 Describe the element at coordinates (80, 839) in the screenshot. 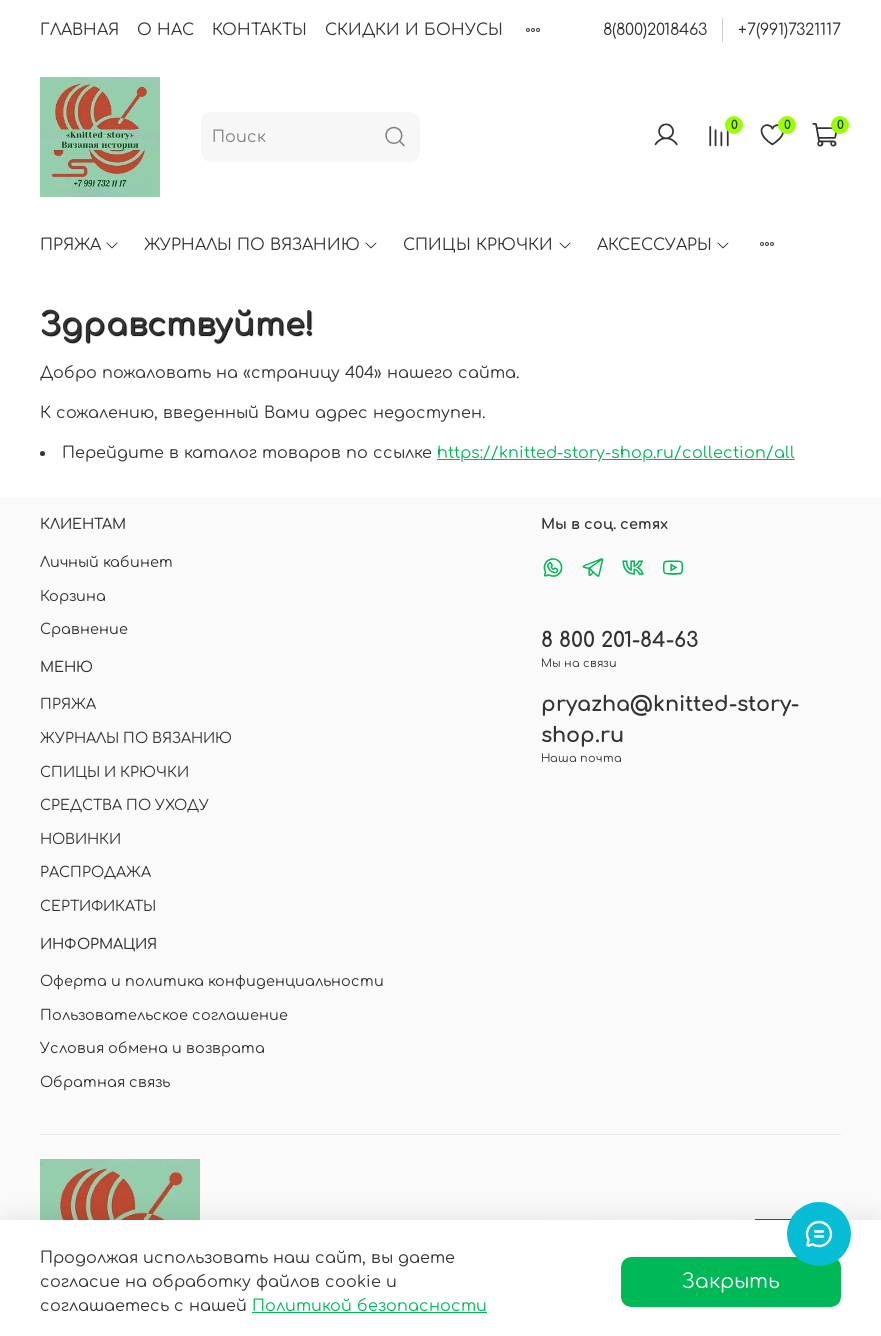

I see `НОВИНКИ` at that location.